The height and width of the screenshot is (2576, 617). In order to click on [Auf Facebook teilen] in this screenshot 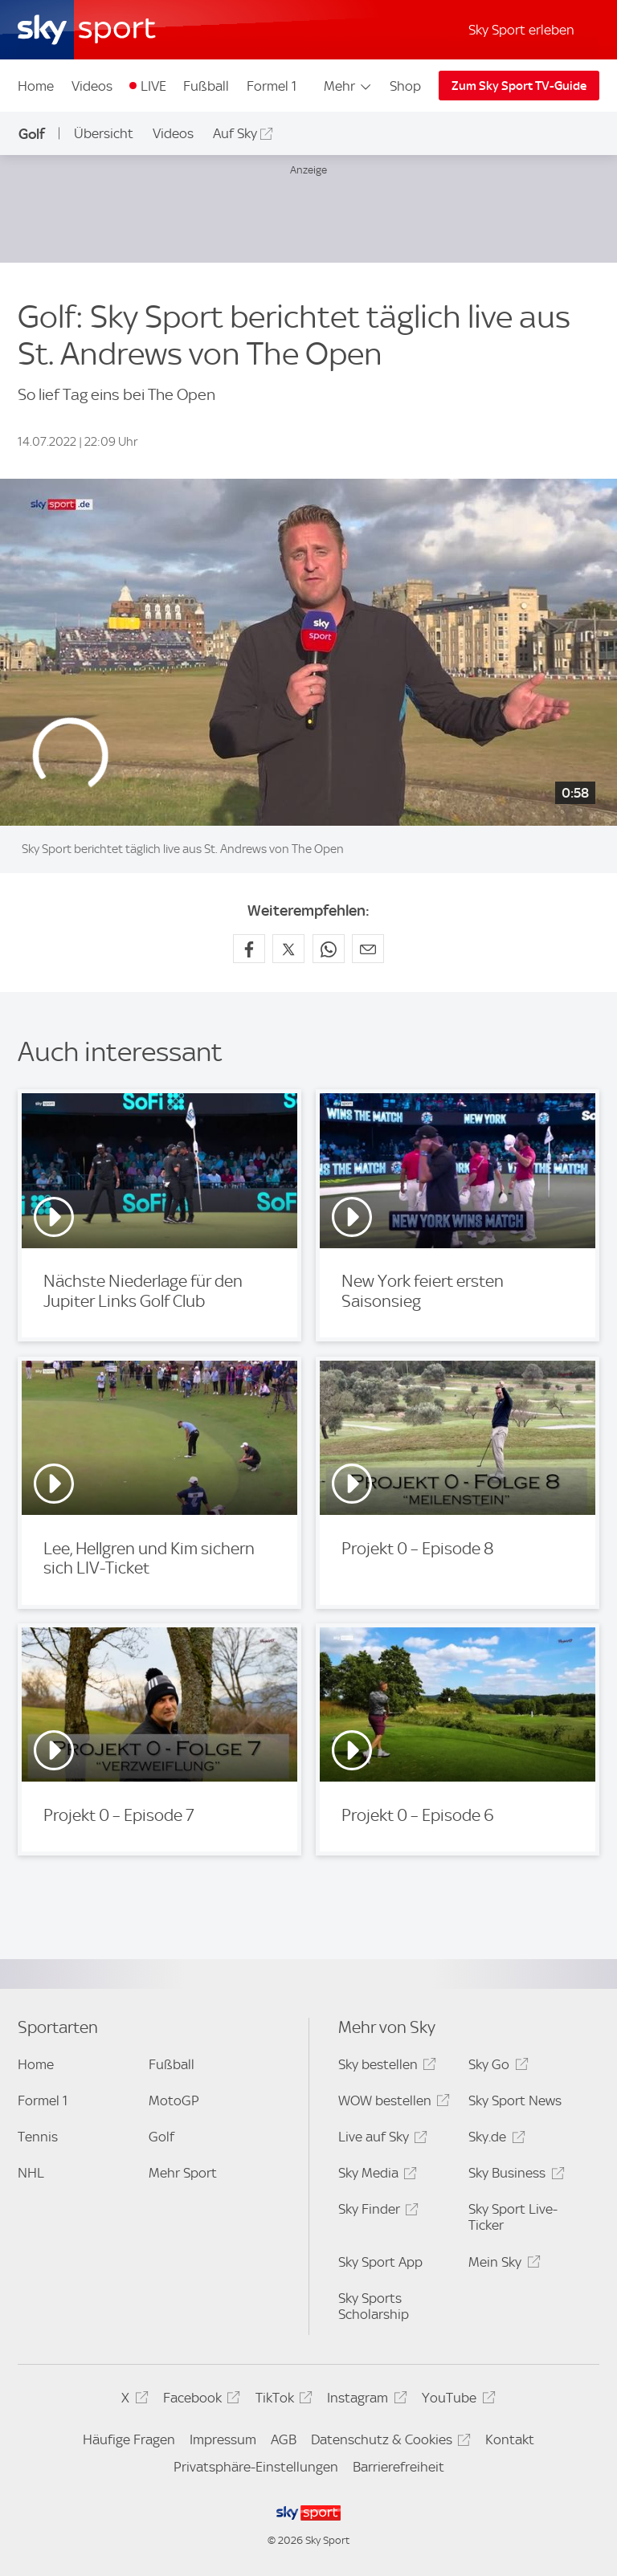, I will do `click(249, 948)`.